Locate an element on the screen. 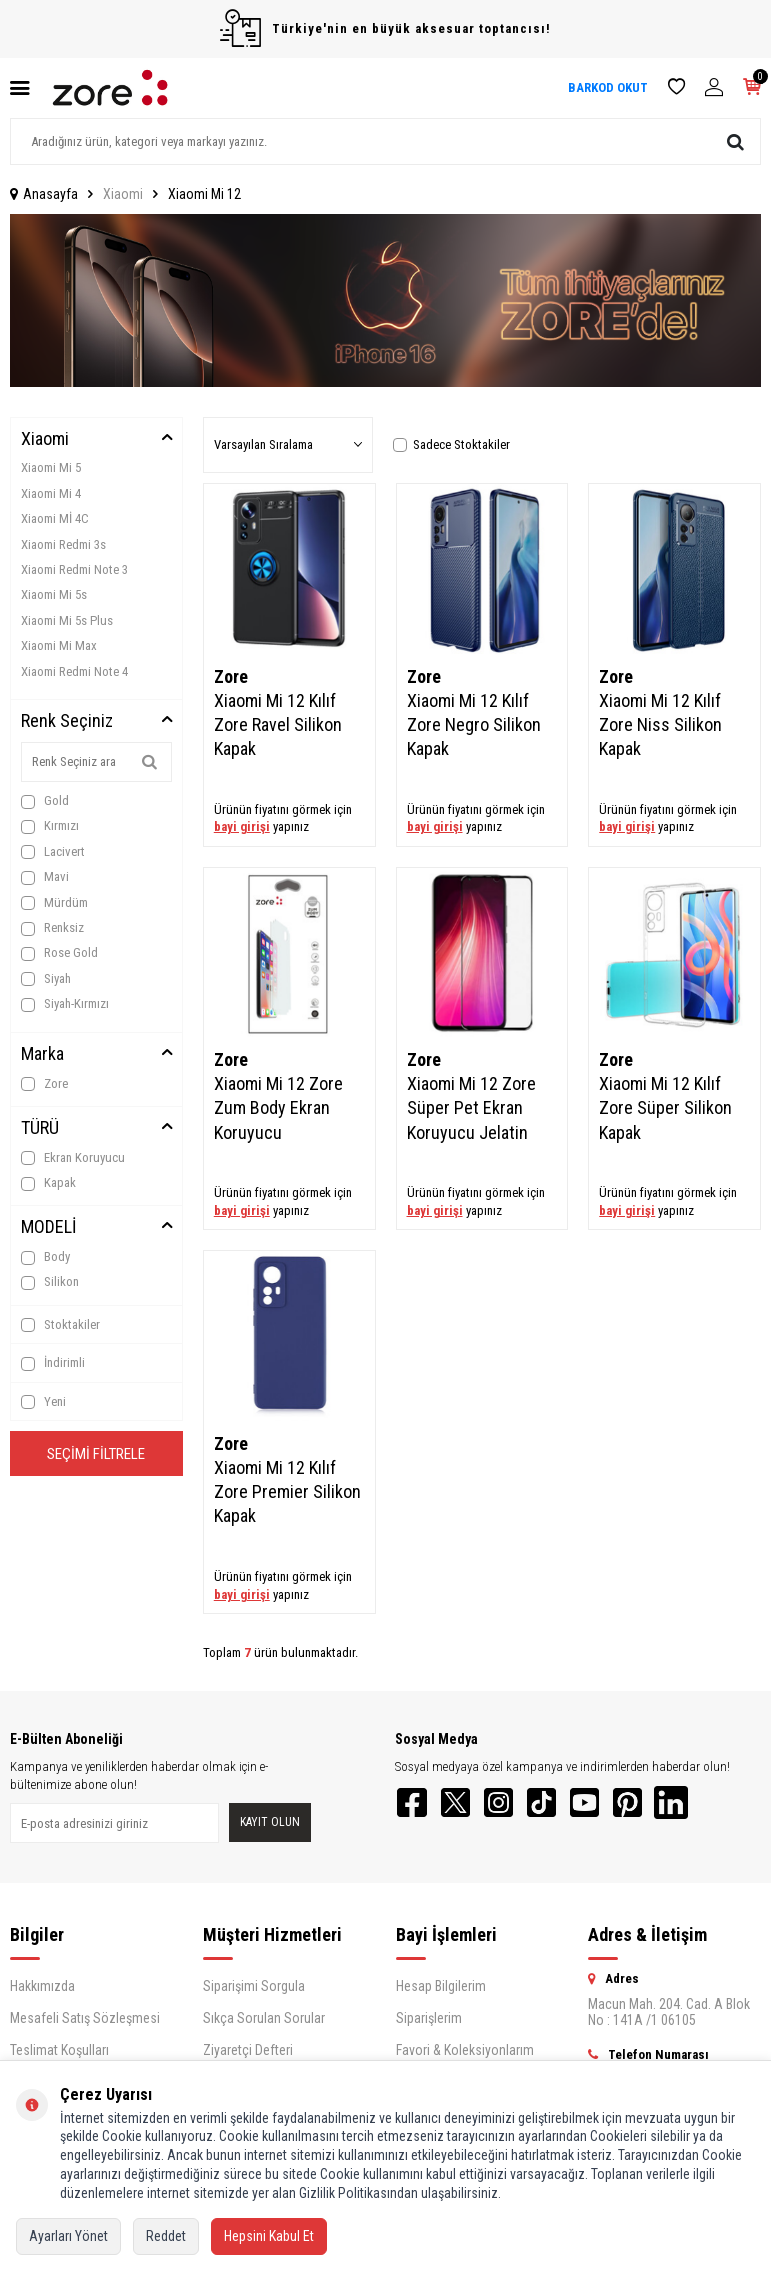  Seçimi Filtrele is located at coordinates (96, 1456).